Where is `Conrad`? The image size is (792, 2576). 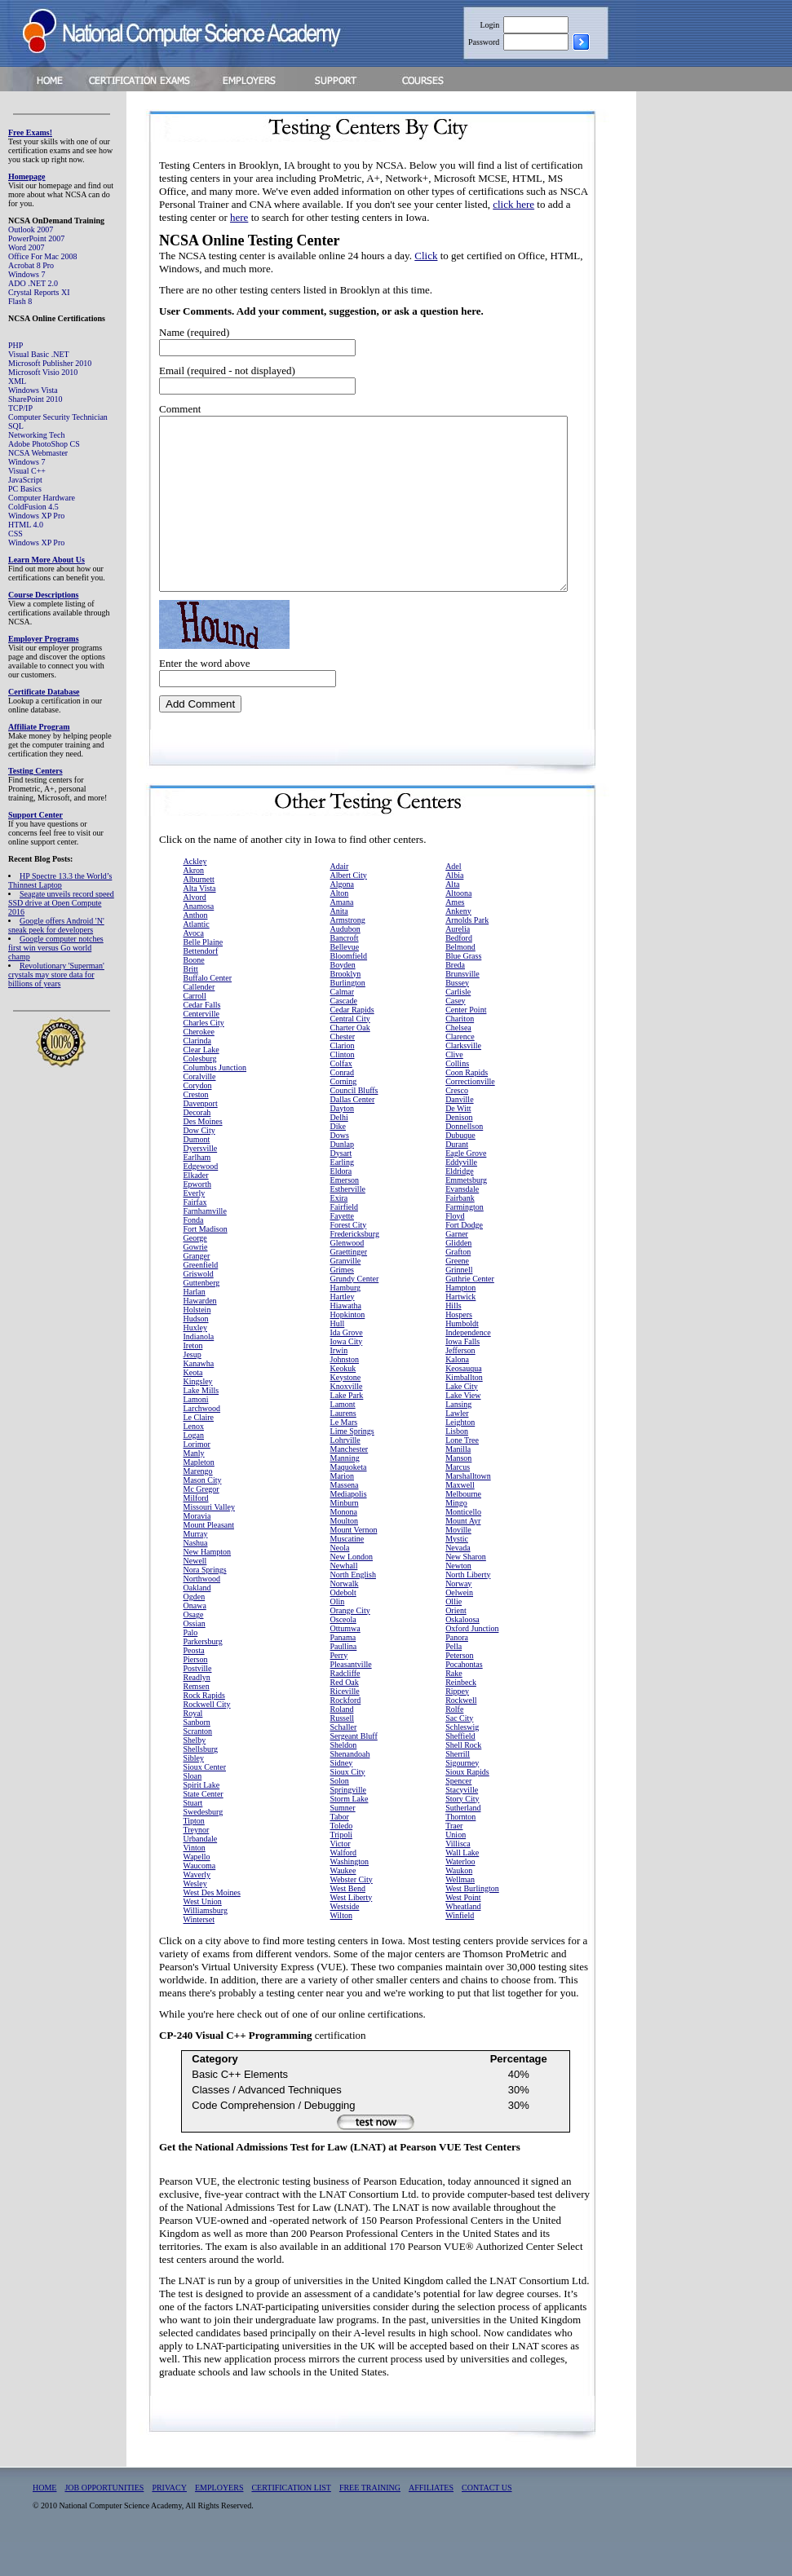
Conrad is located at coordinates (342, 1106).